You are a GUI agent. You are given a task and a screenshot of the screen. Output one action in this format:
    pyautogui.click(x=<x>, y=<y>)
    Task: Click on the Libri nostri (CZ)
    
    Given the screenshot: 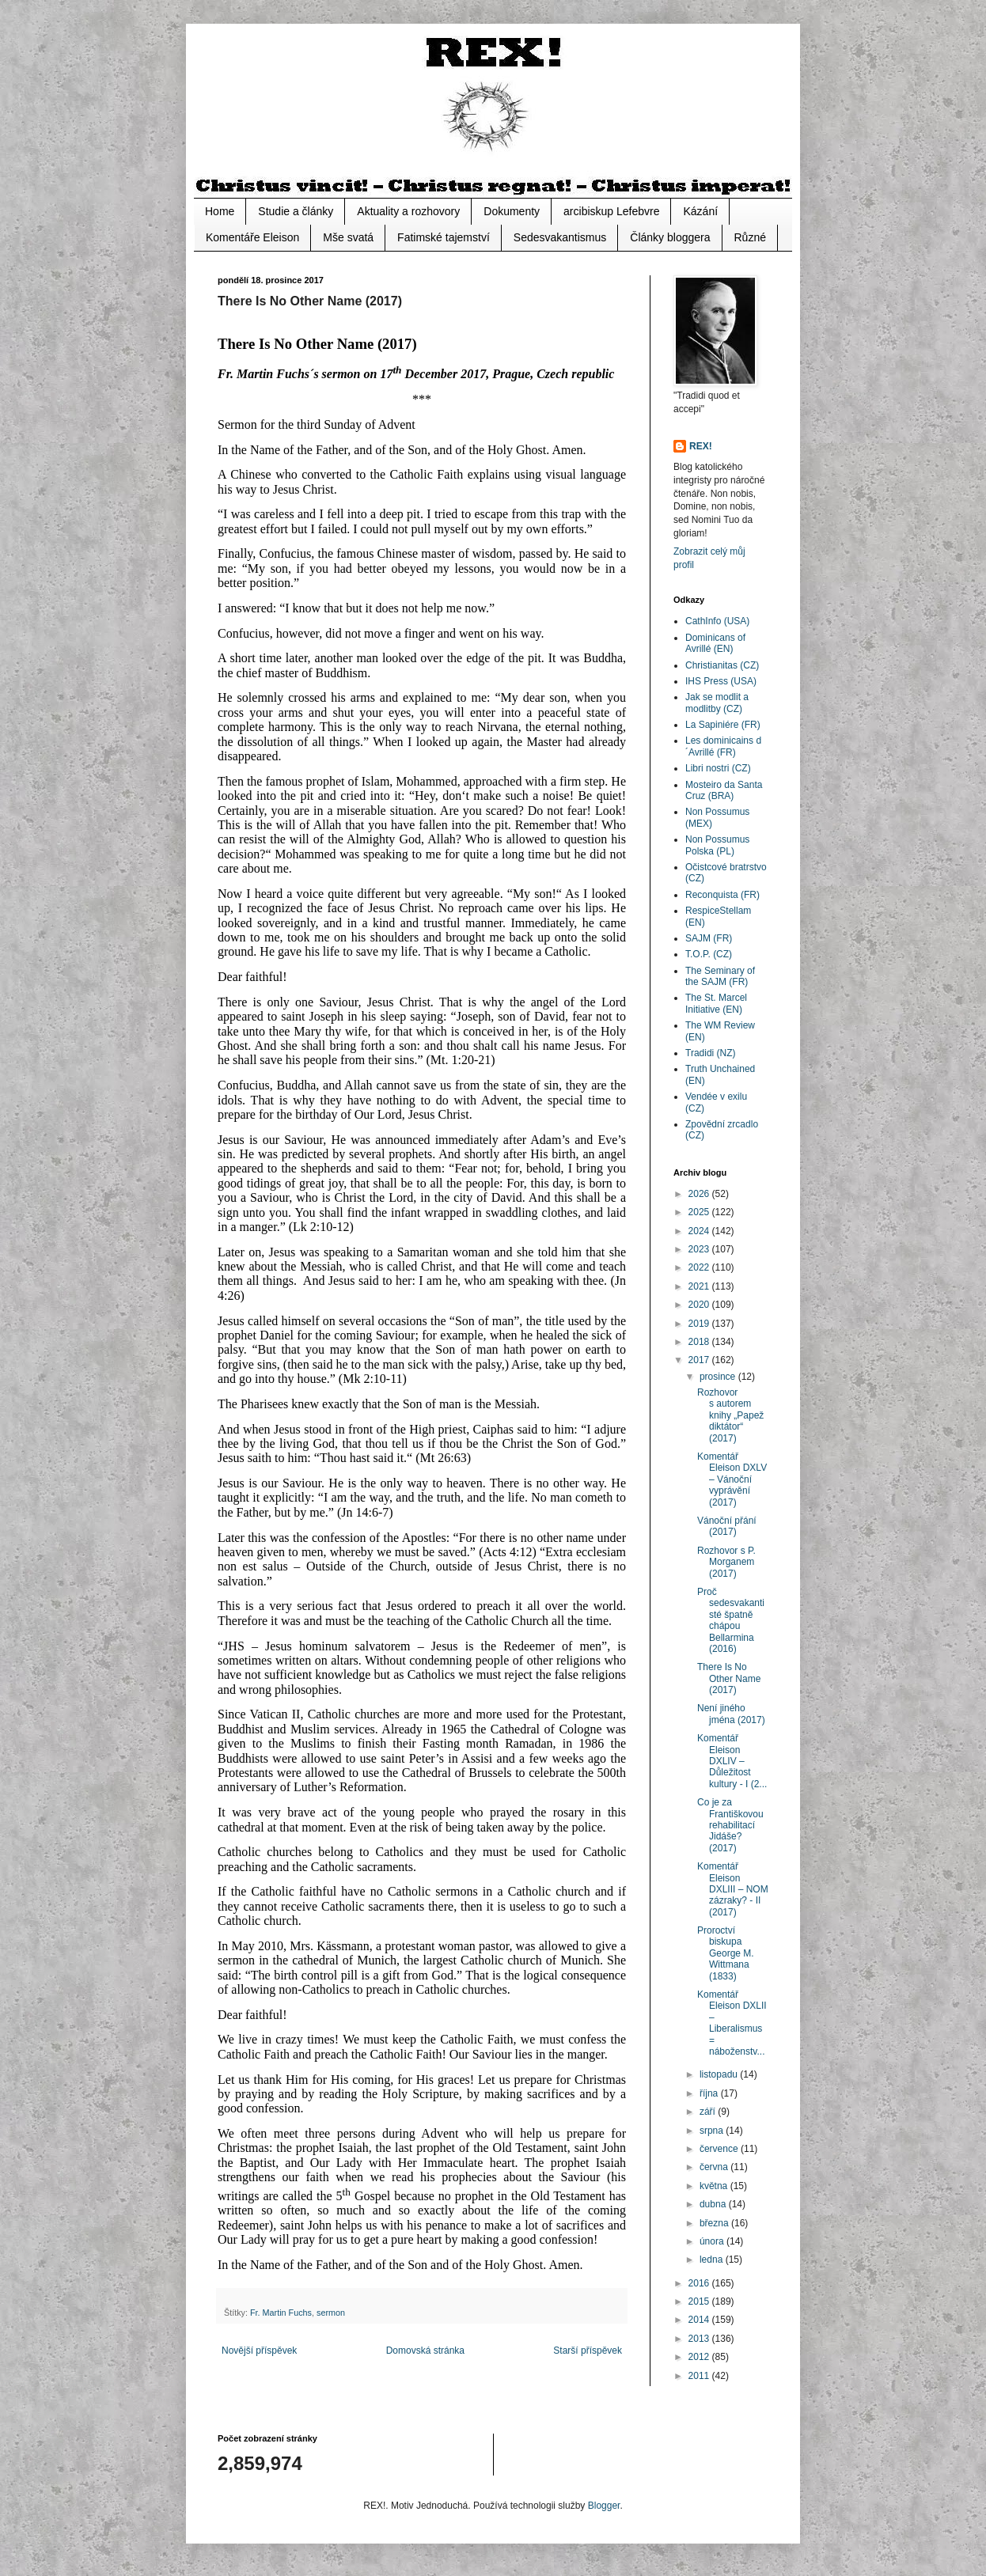 What is the action you would take?
    pyautogui.click(x=718, y=768)
    